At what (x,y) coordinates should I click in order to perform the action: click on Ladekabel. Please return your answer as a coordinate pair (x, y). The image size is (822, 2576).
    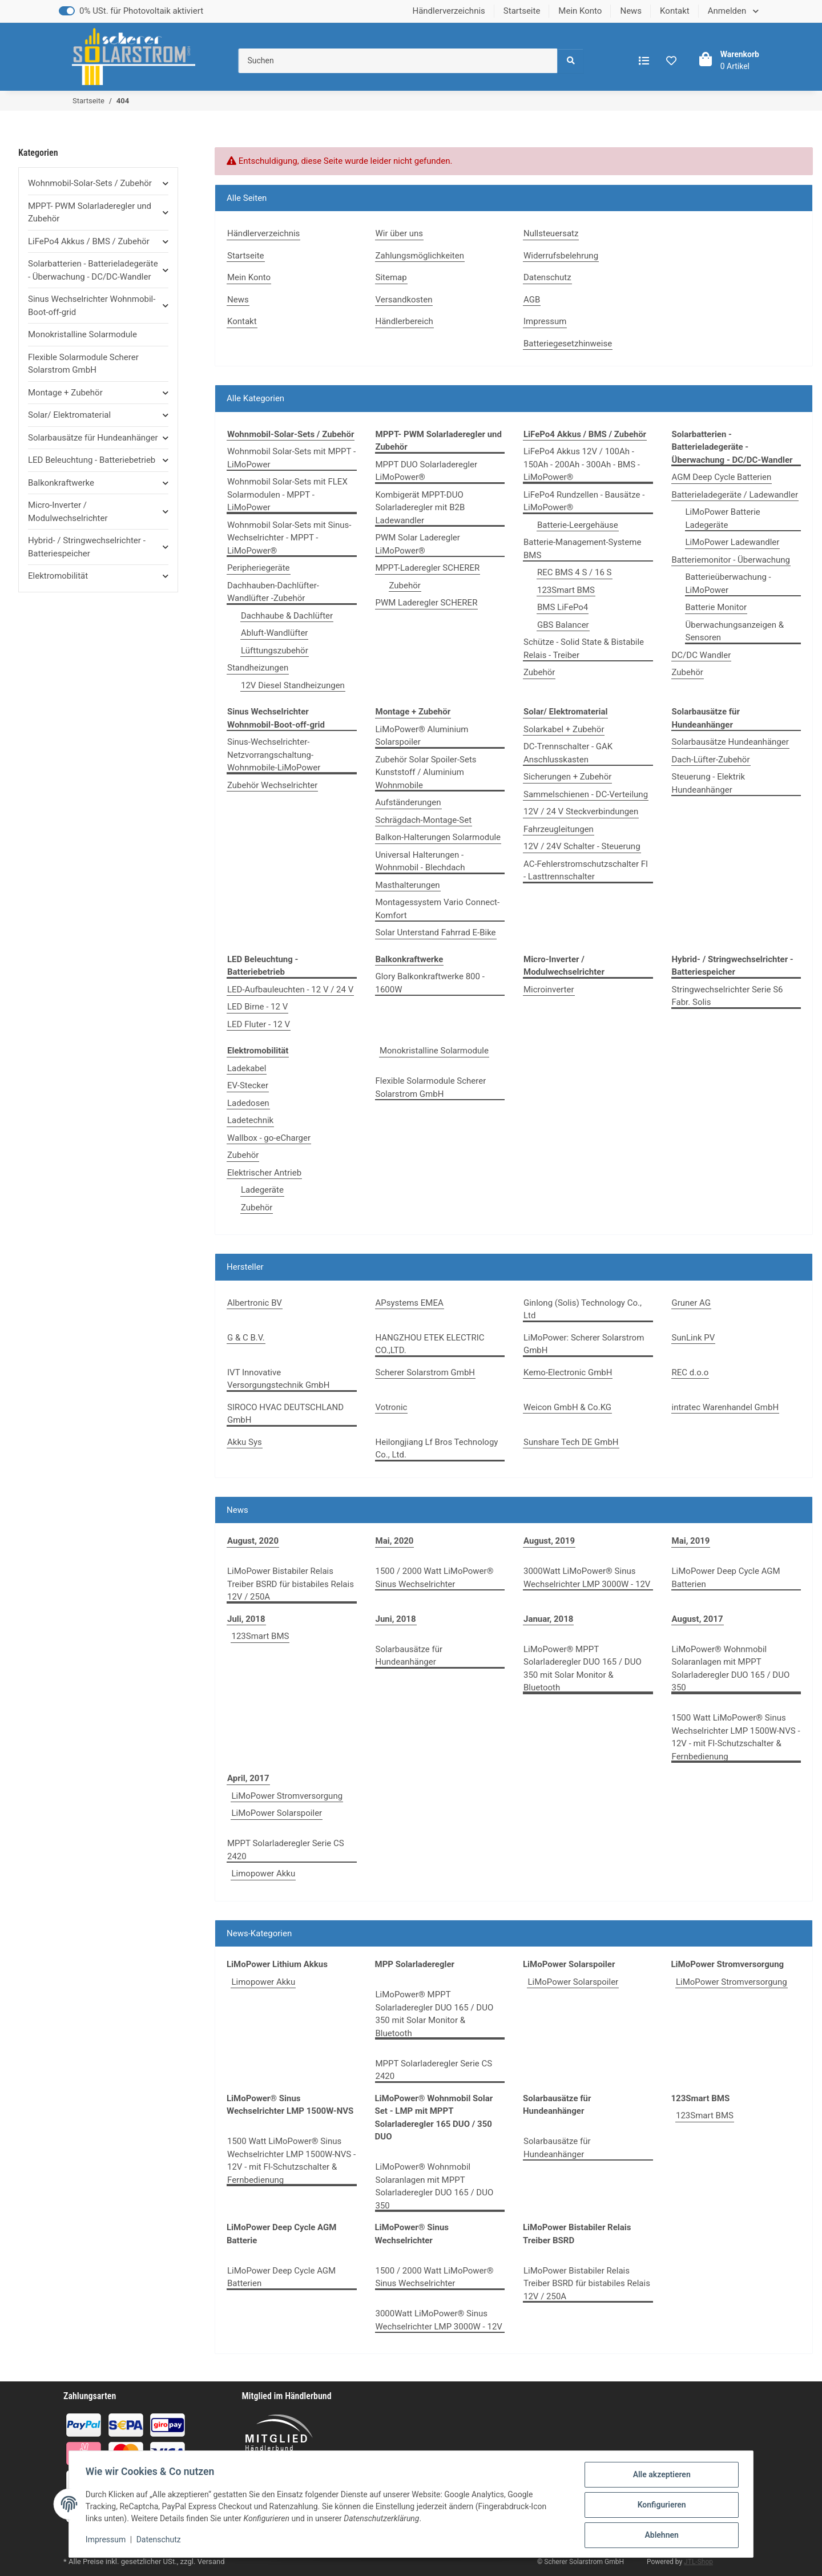
    Looking at the image, I should click on (246, 1068).